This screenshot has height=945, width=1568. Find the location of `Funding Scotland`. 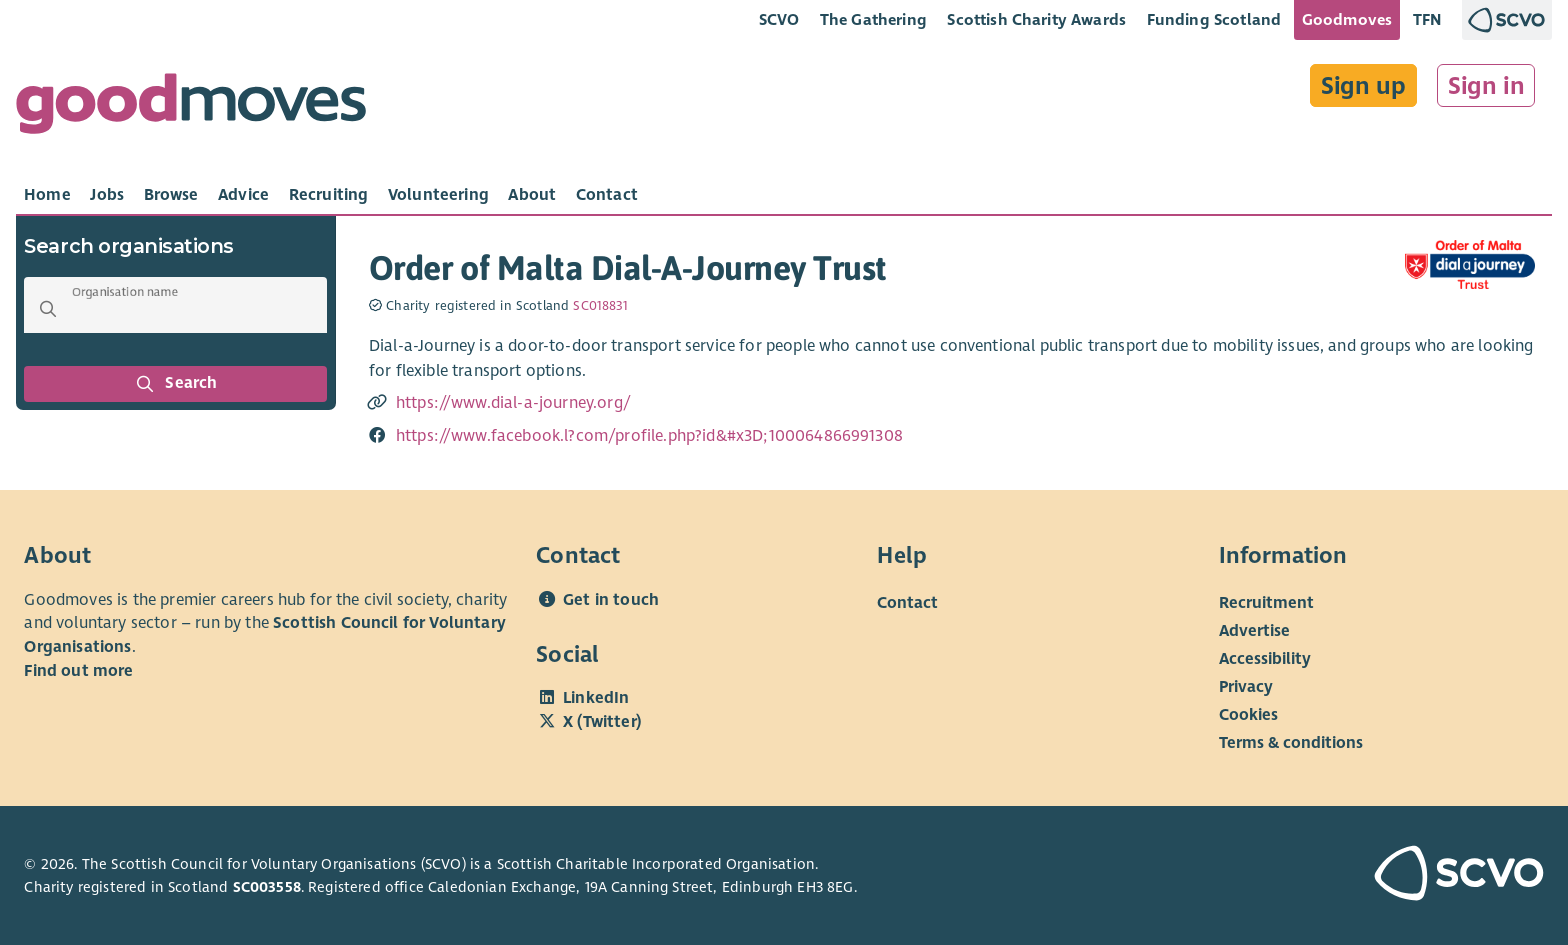

Funding Scotland is located at coordinates (1214, 19).